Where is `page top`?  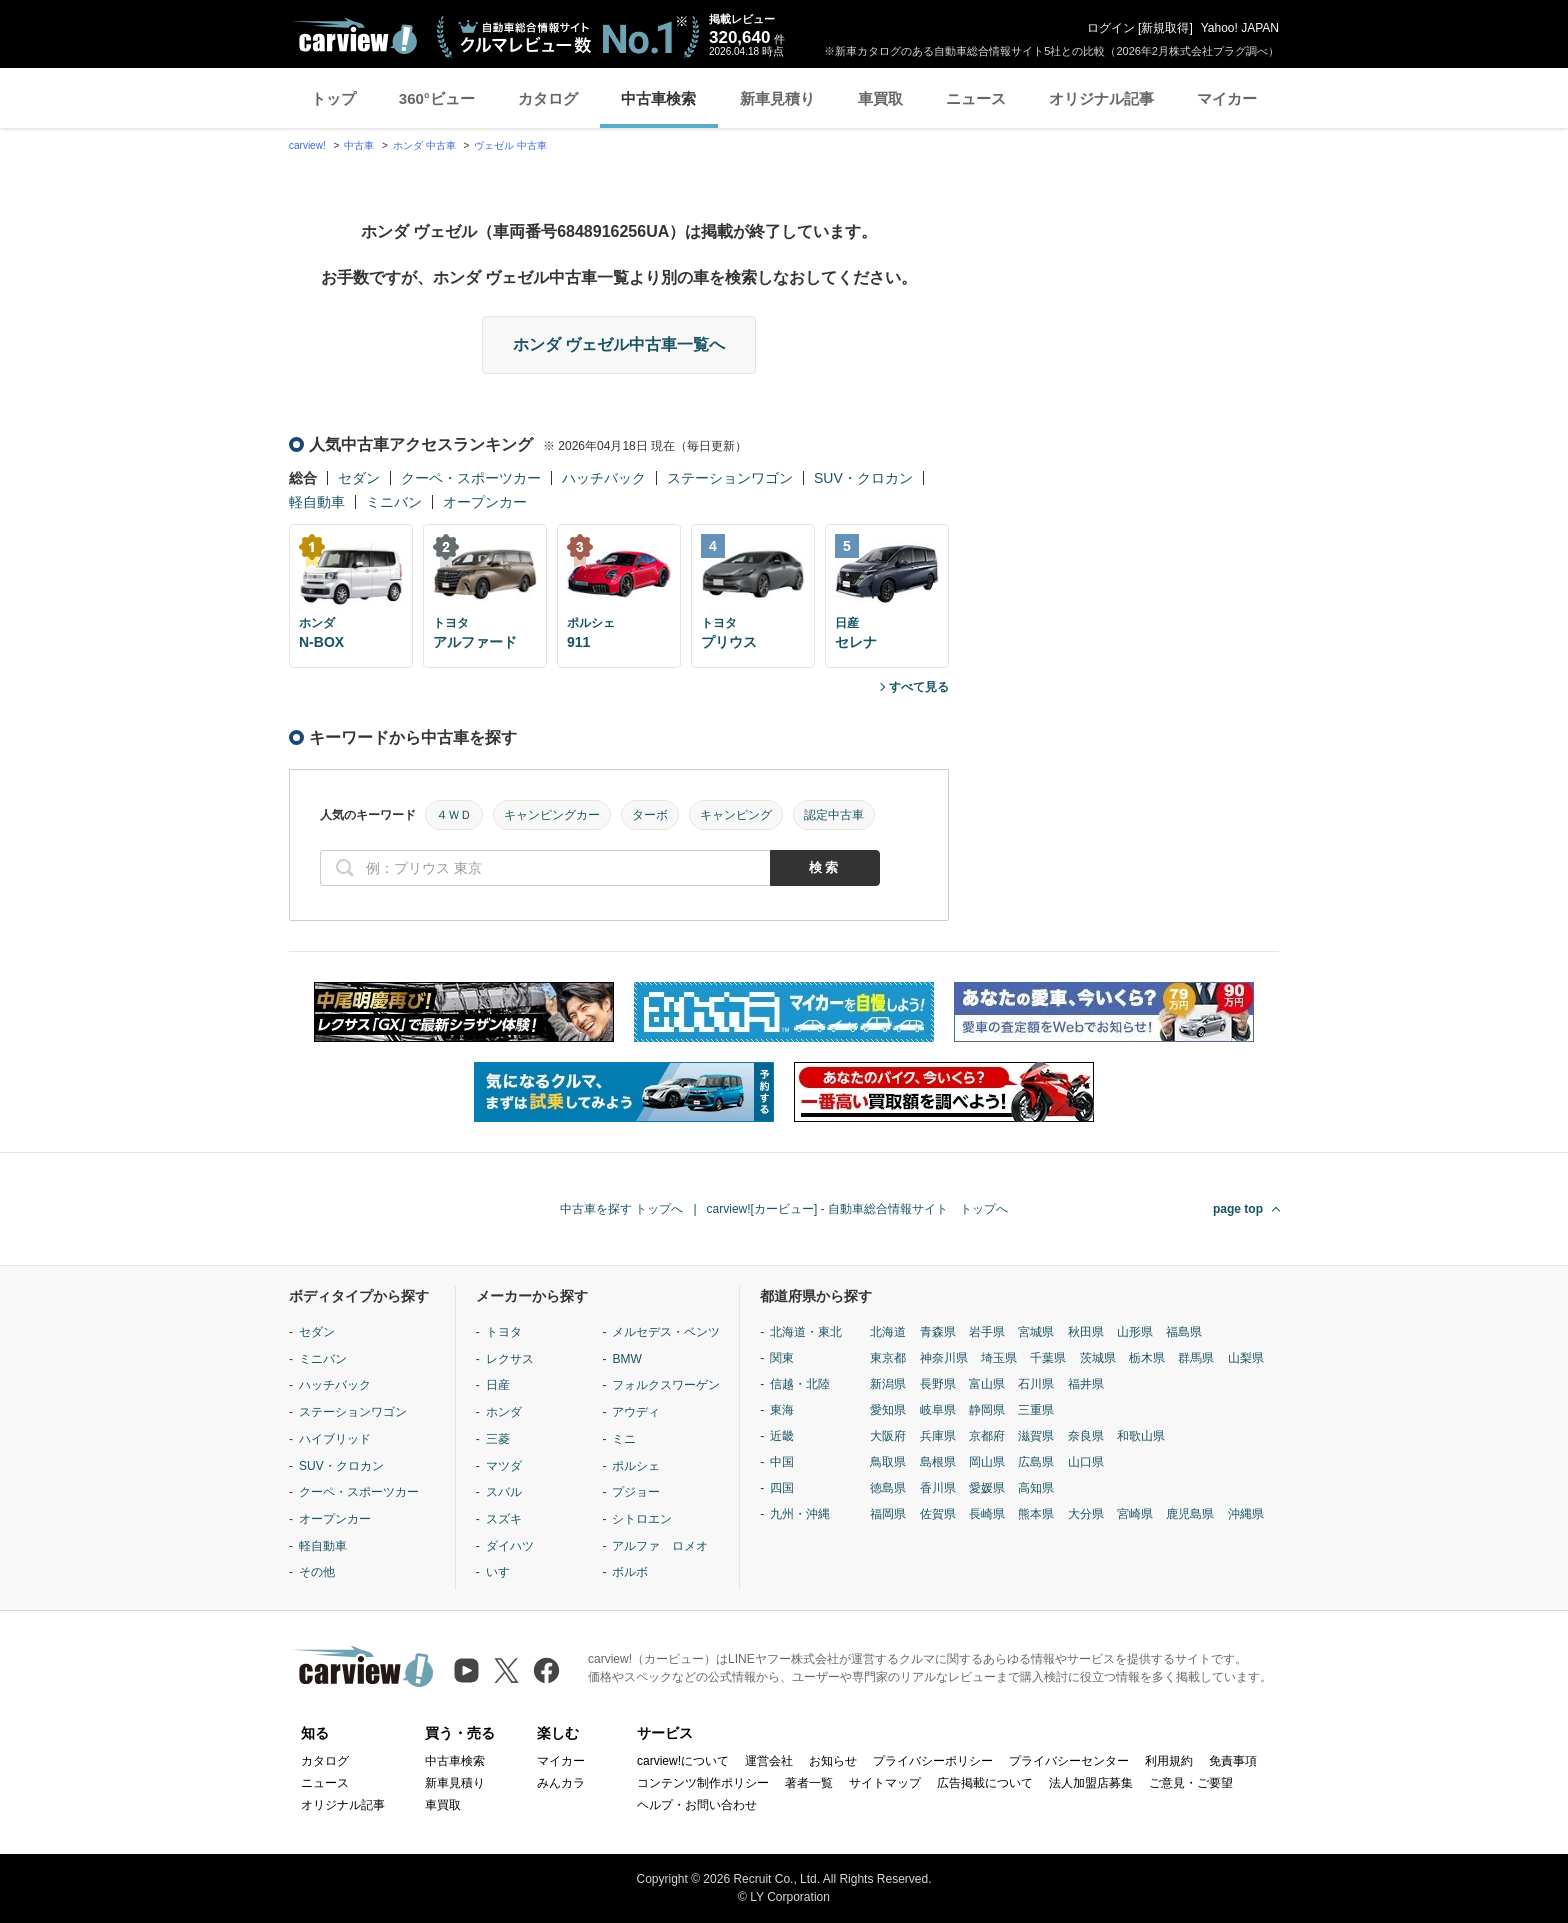 page top is located at coordinates (1238, 1209).